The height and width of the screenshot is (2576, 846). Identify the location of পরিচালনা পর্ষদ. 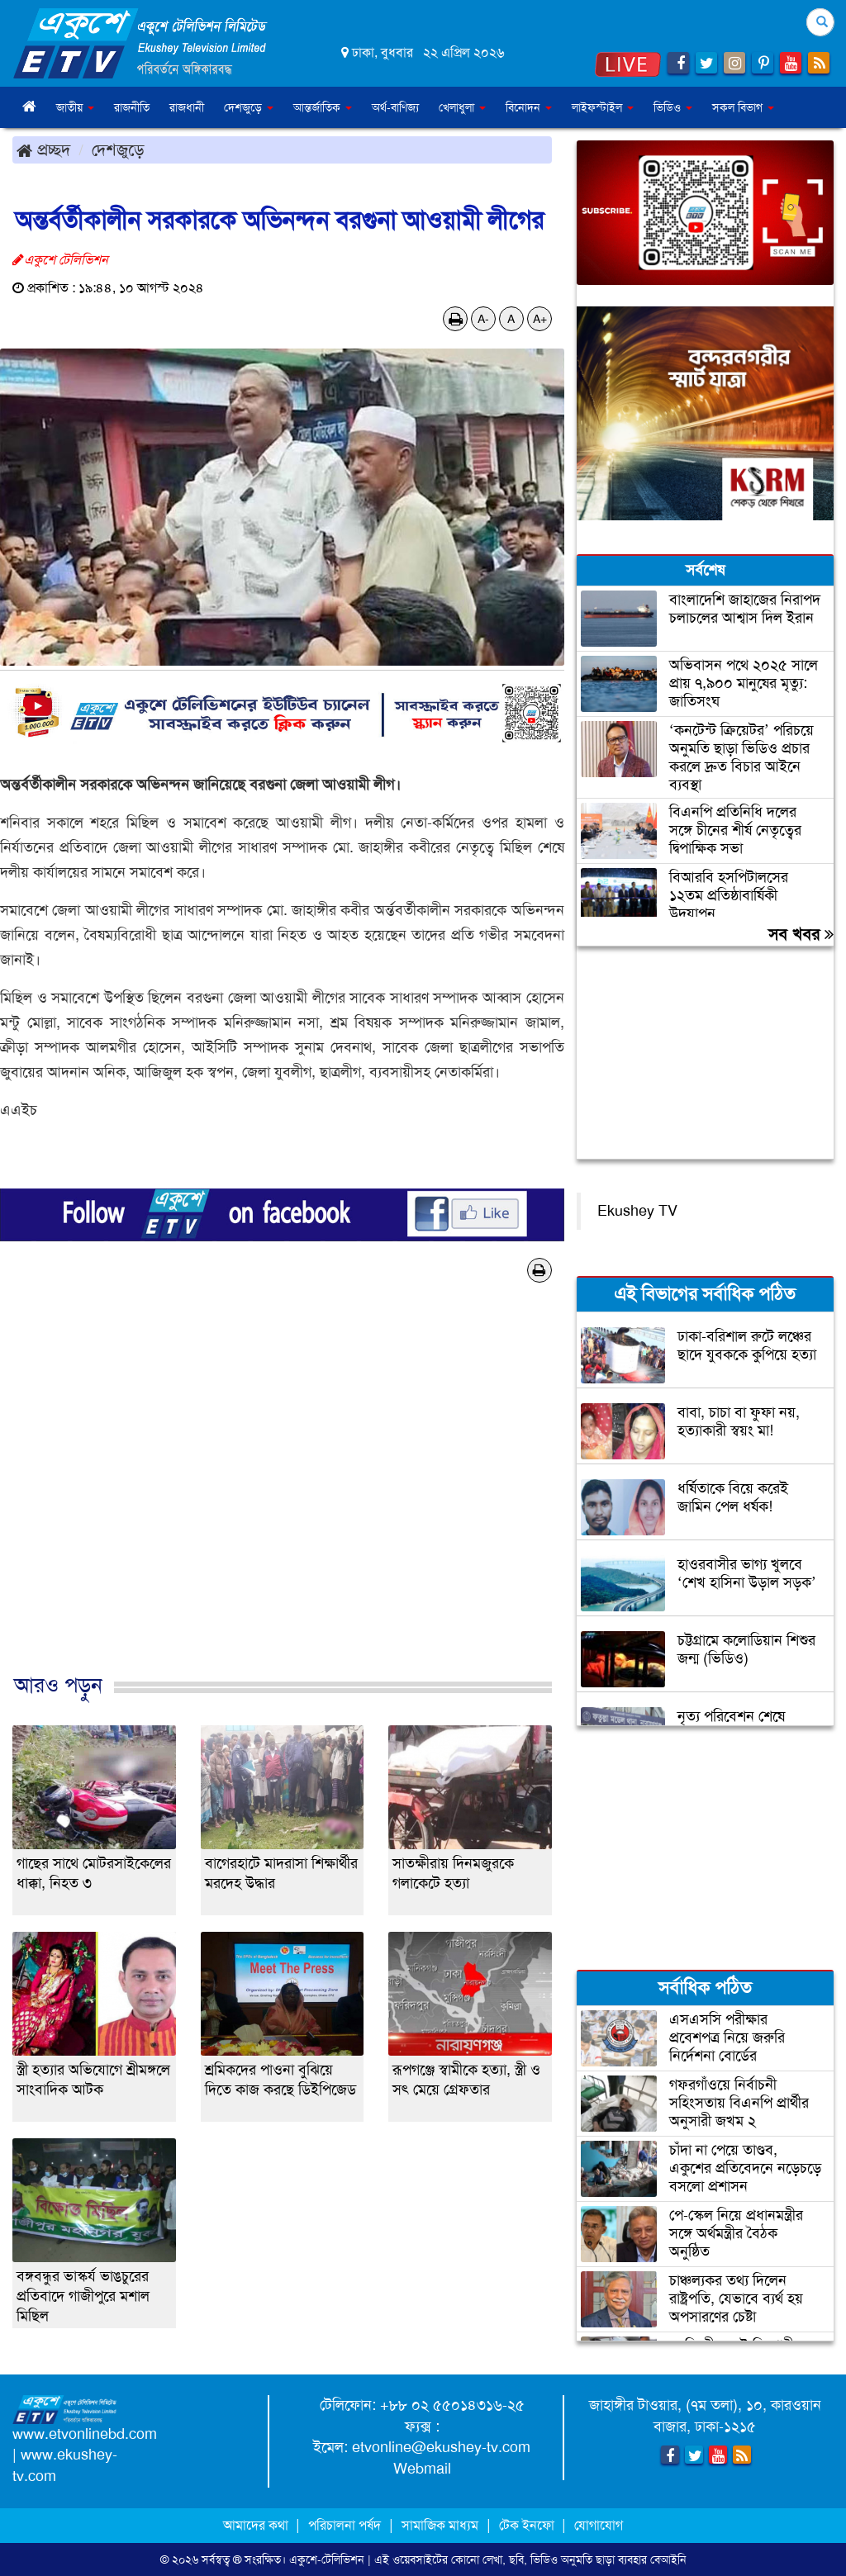
(344, 2525).